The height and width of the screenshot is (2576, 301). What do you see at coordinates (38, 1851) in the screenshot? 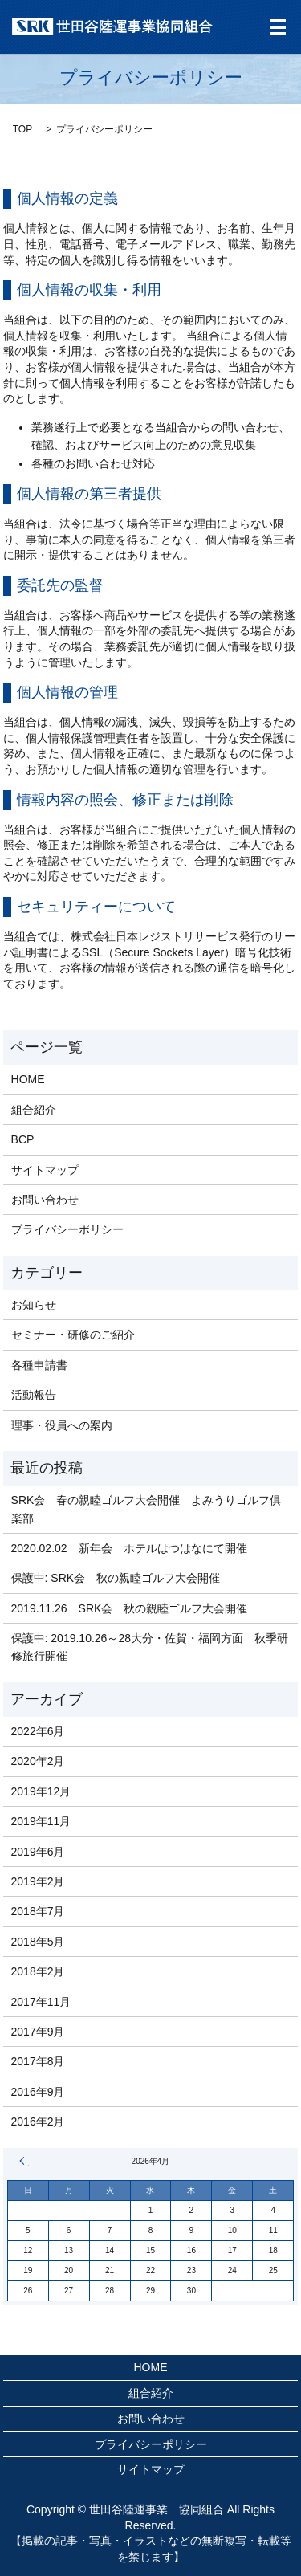
I see `2019年6月` at bounding box center [38, 1851].